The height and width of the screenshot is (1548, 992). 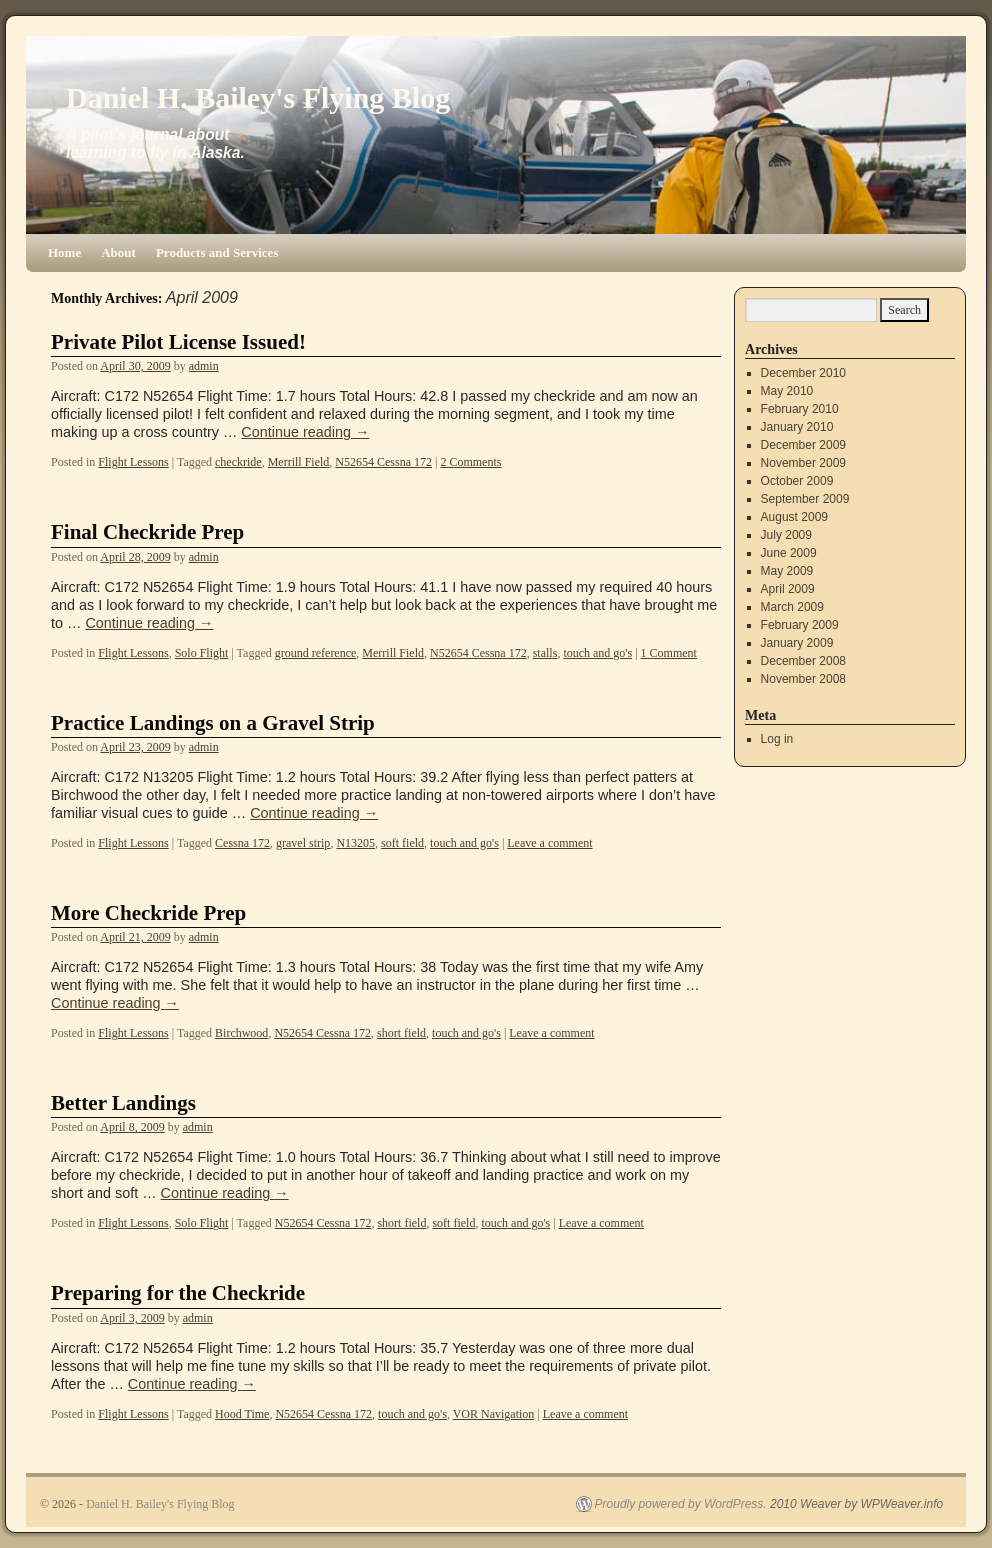 I want to click on January 2009, so click(x=797, y=643).